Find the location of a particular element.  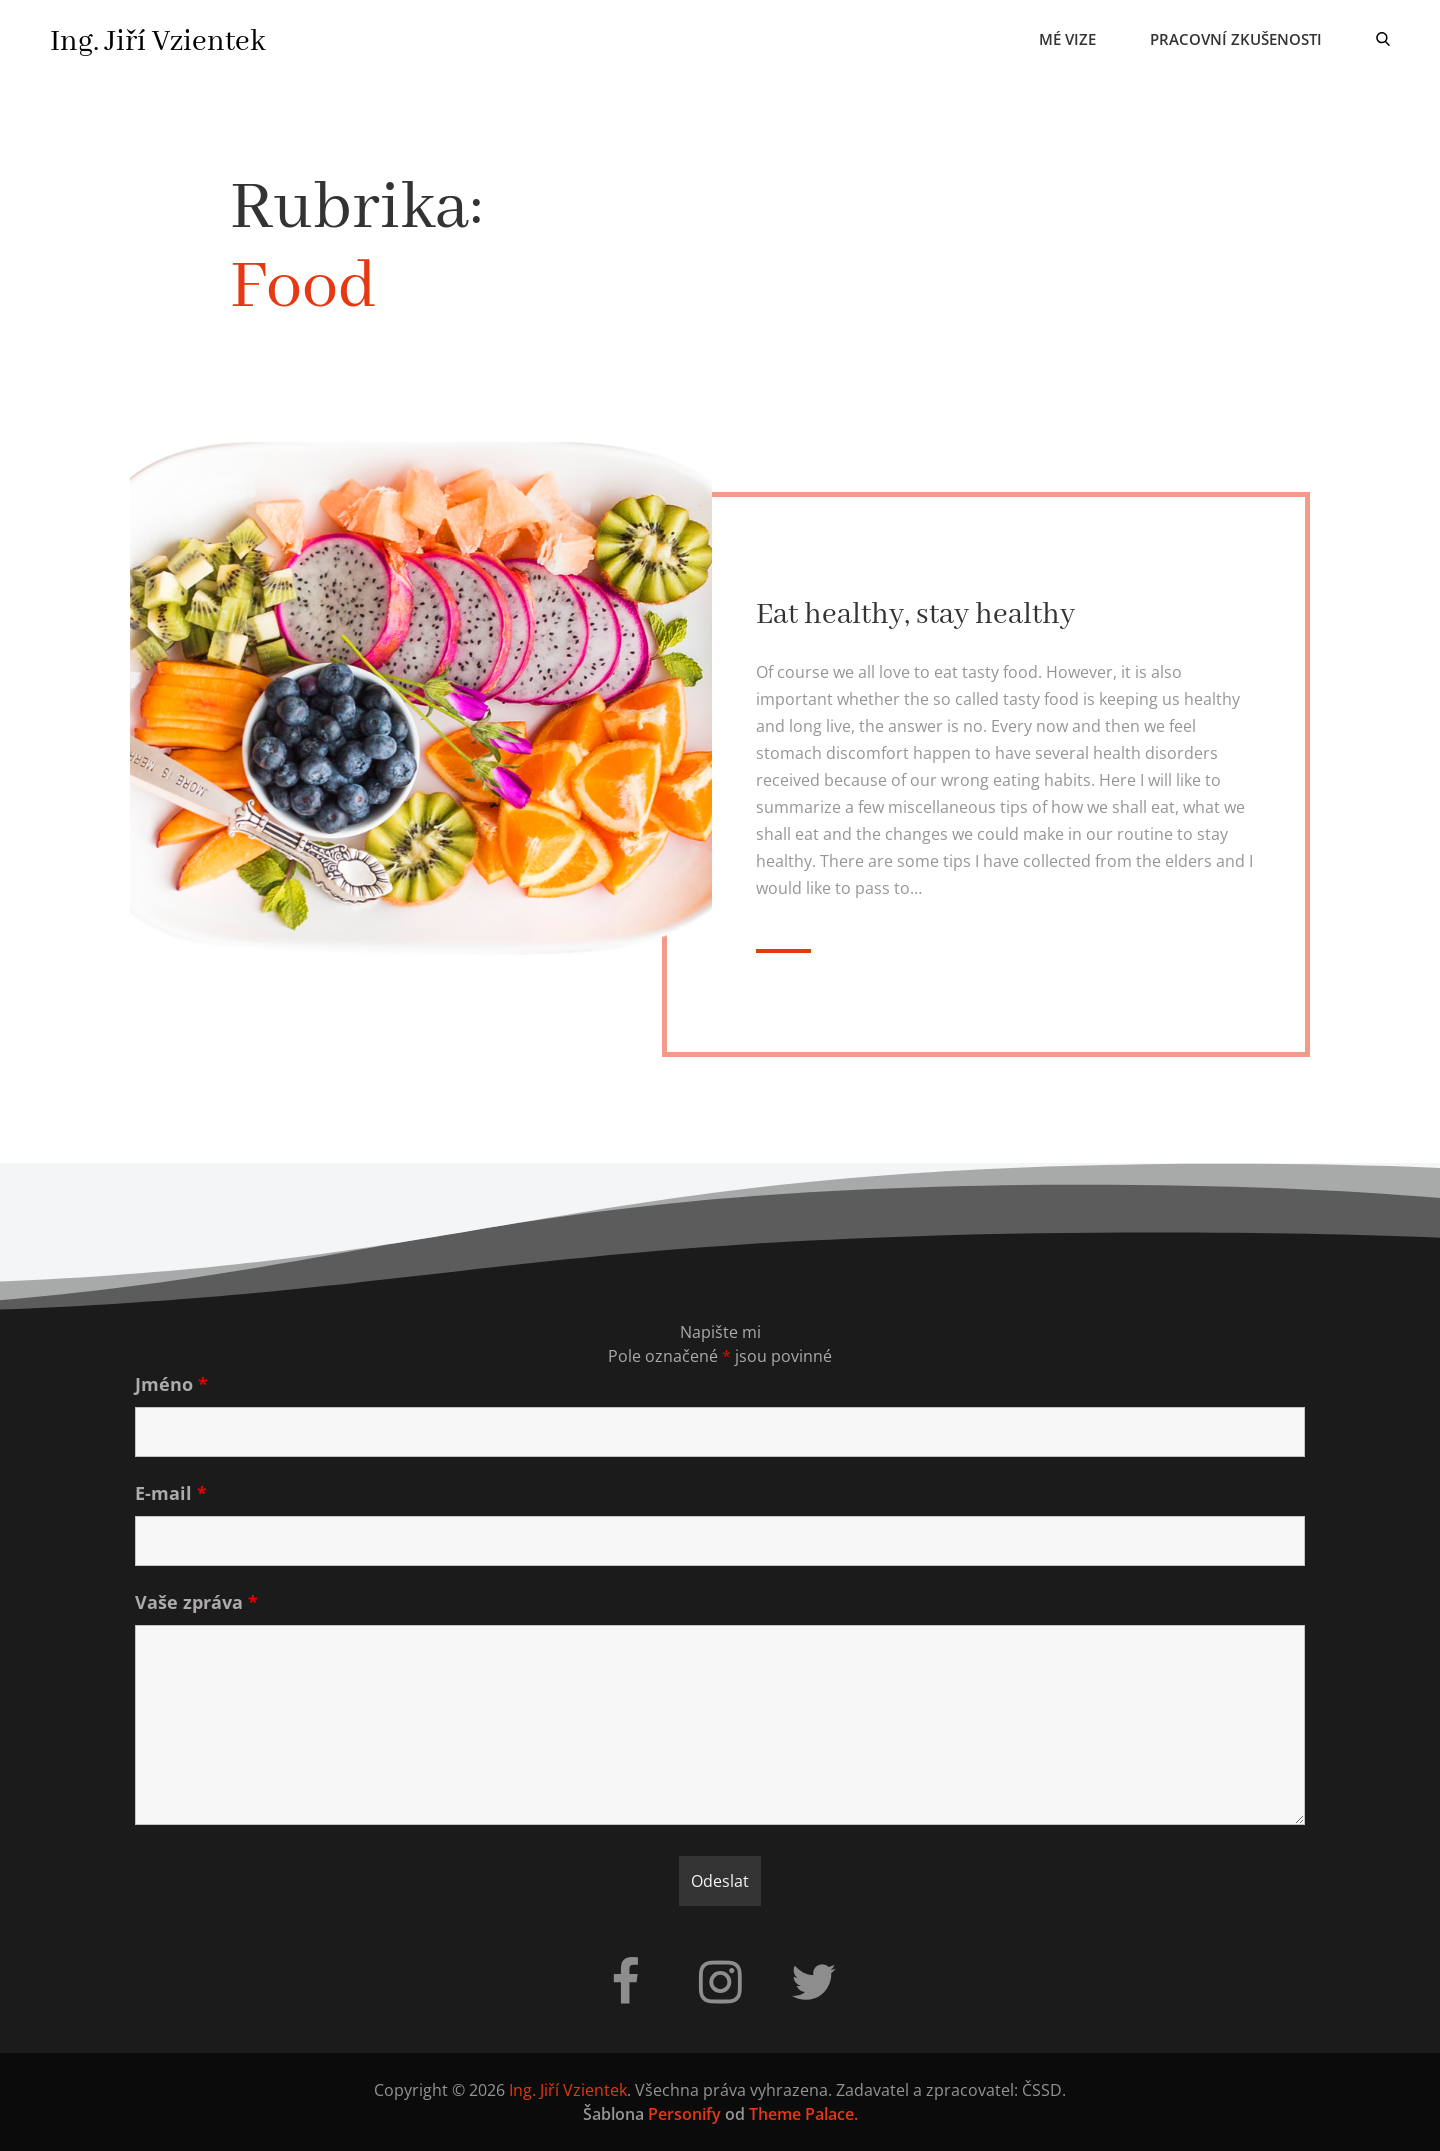

E-mail is located at coordinates (171, 1493).